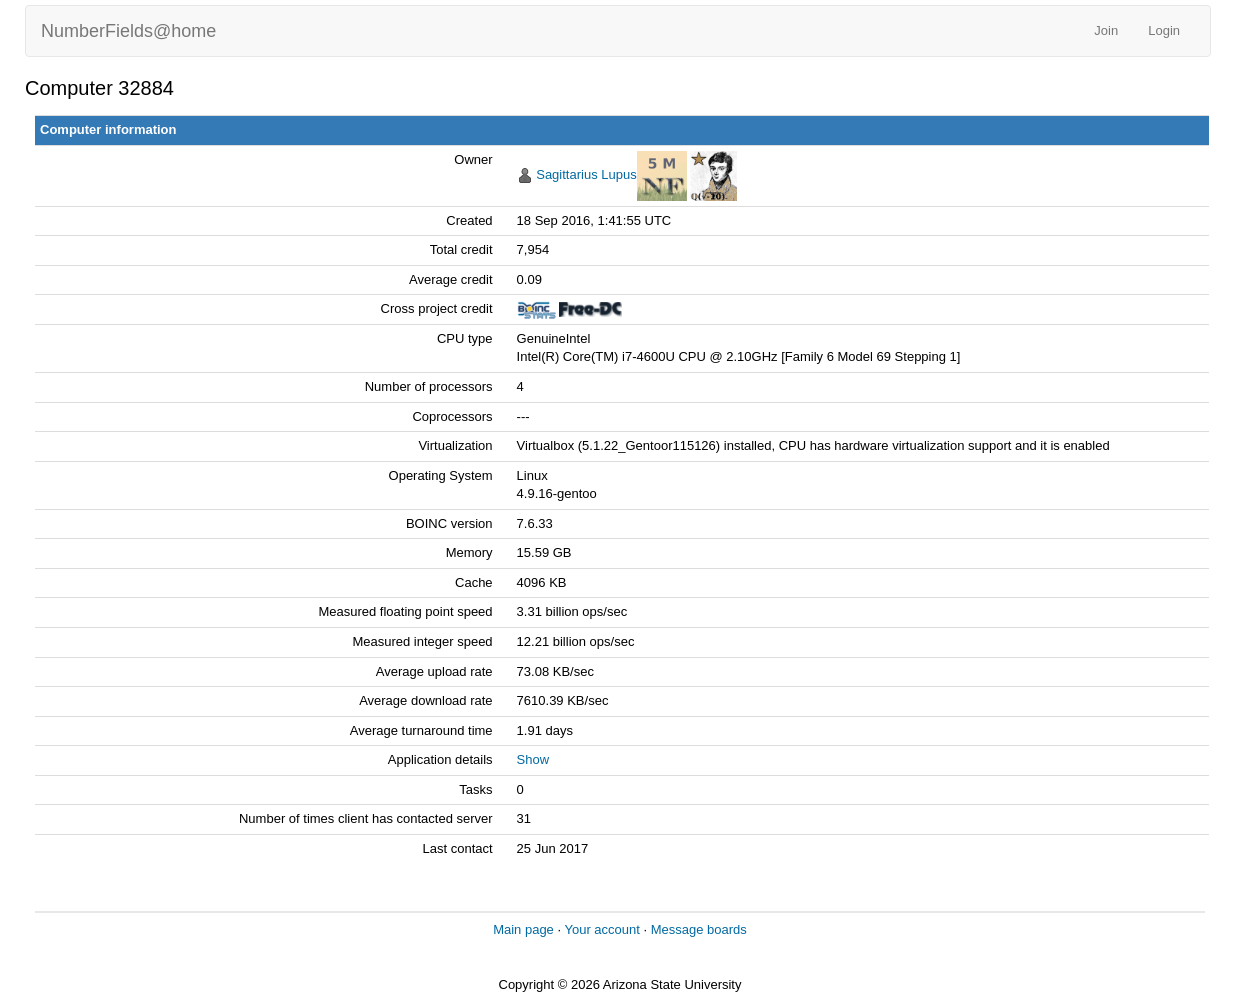 The height and width of the screenshot is (1006, 1236). Describe the element at coordinates (586, 174) in the screenshot. I see `Sagittarius Lupus` at that location.